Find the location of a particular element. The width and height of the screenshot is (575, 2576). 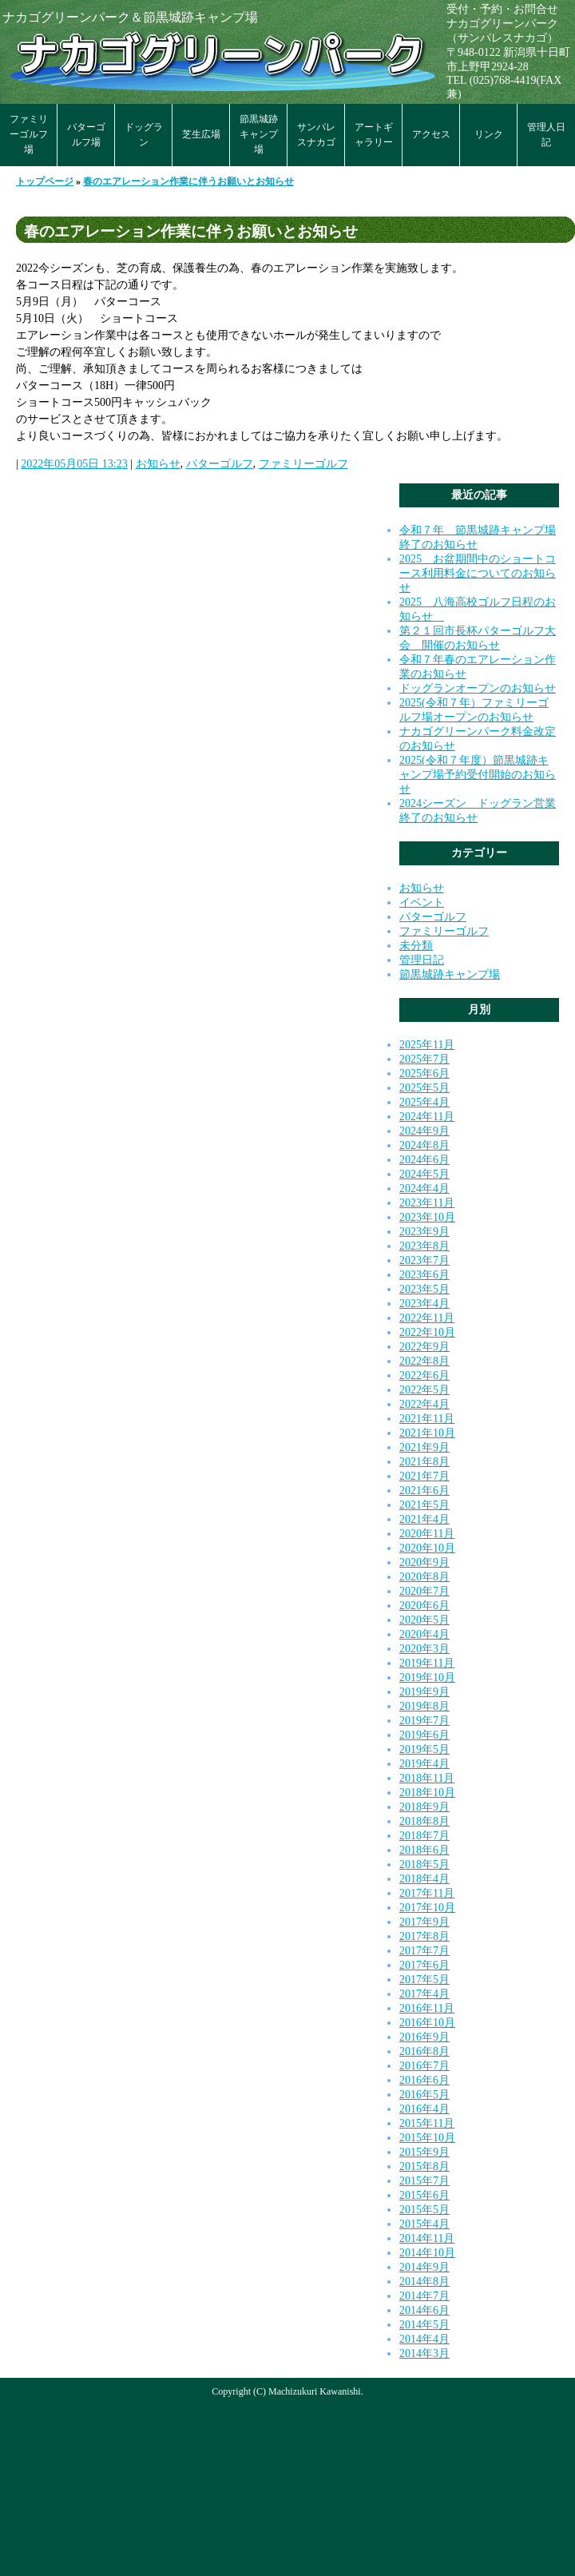

節黒城跡キャンプ場 is located at coordinates (259, 134).